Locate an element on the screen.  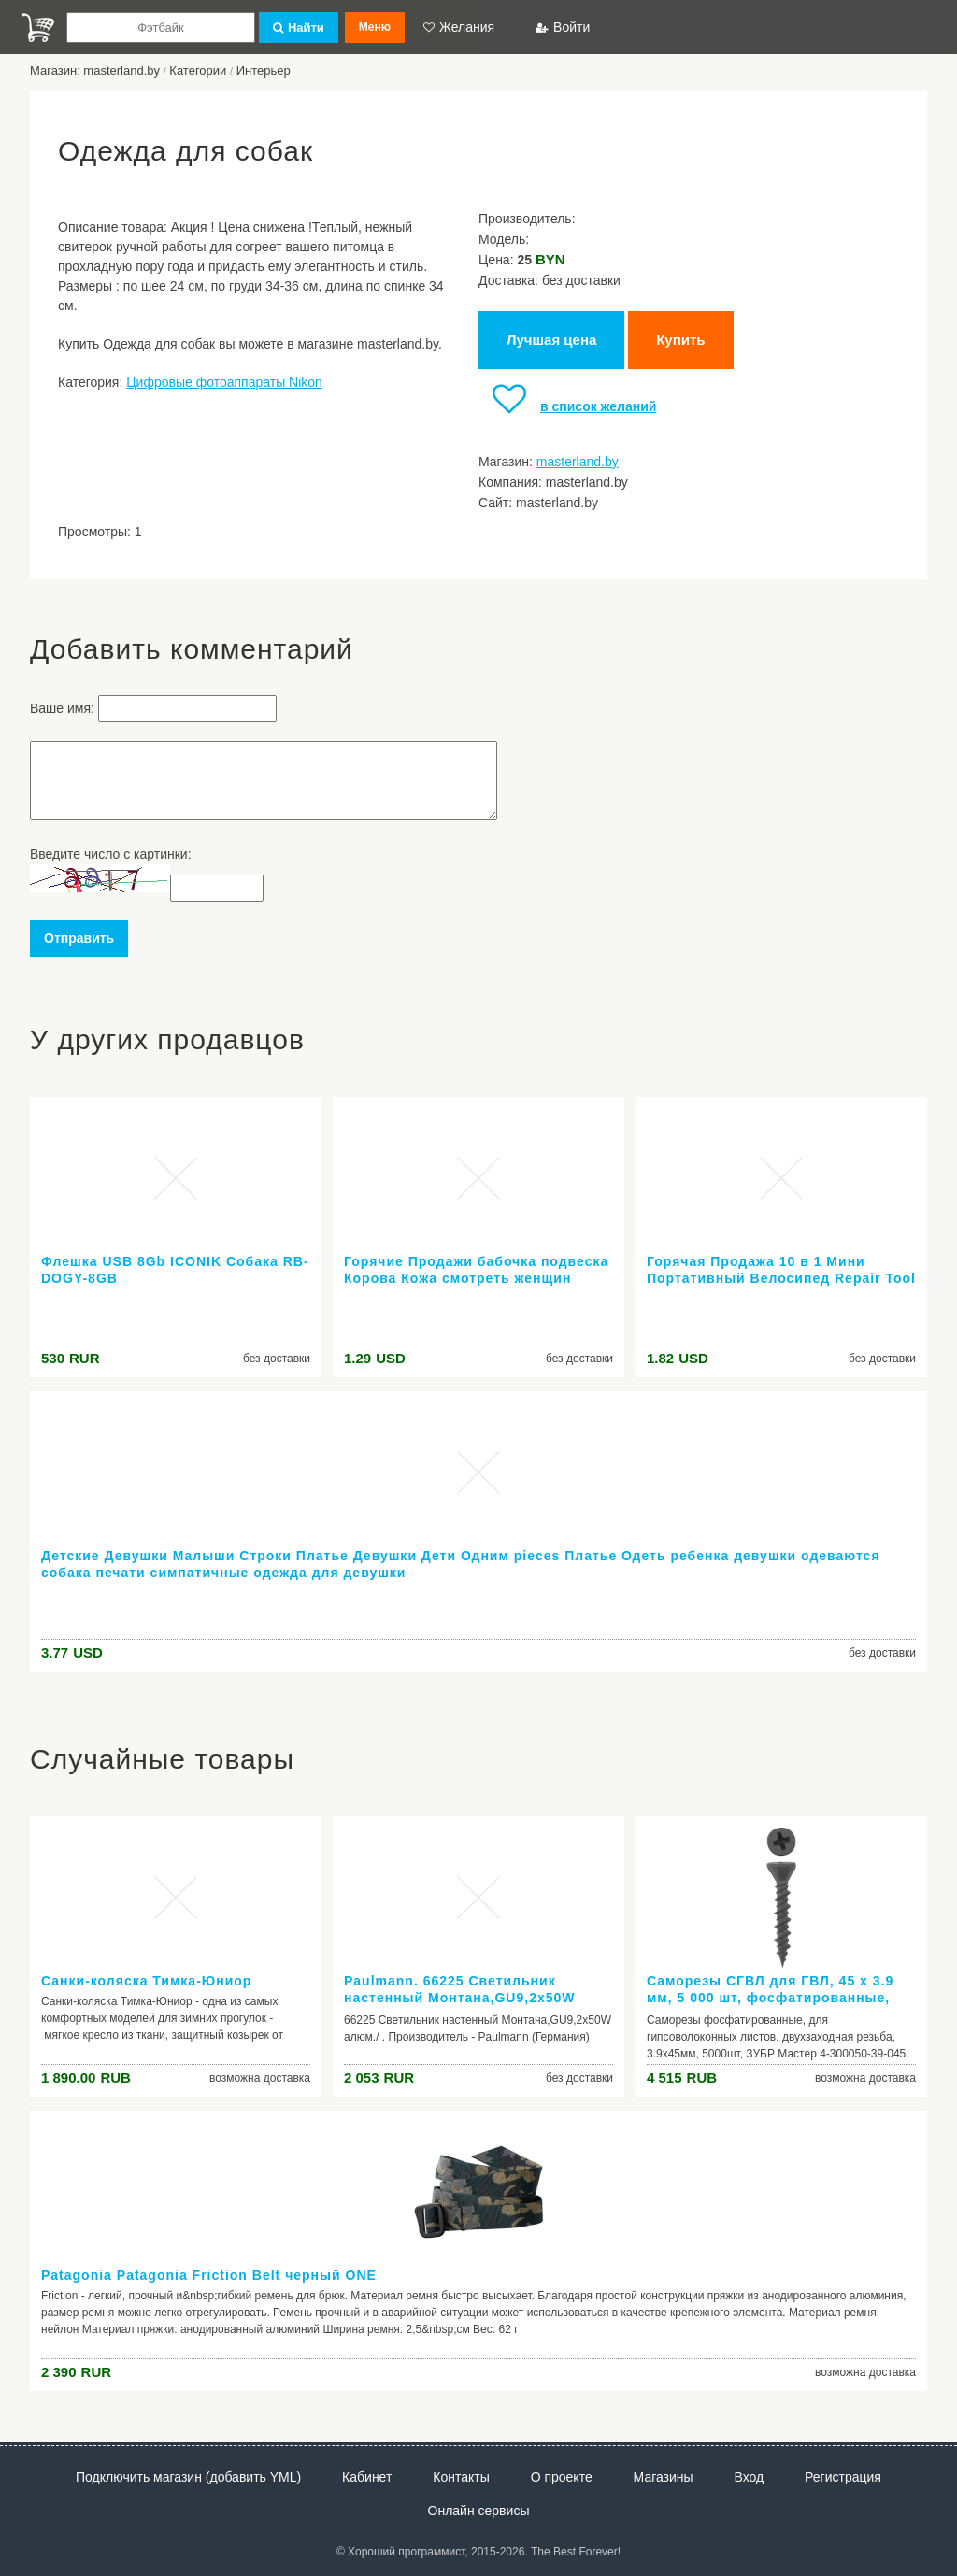
Купить is located at coordinates (680, 340).